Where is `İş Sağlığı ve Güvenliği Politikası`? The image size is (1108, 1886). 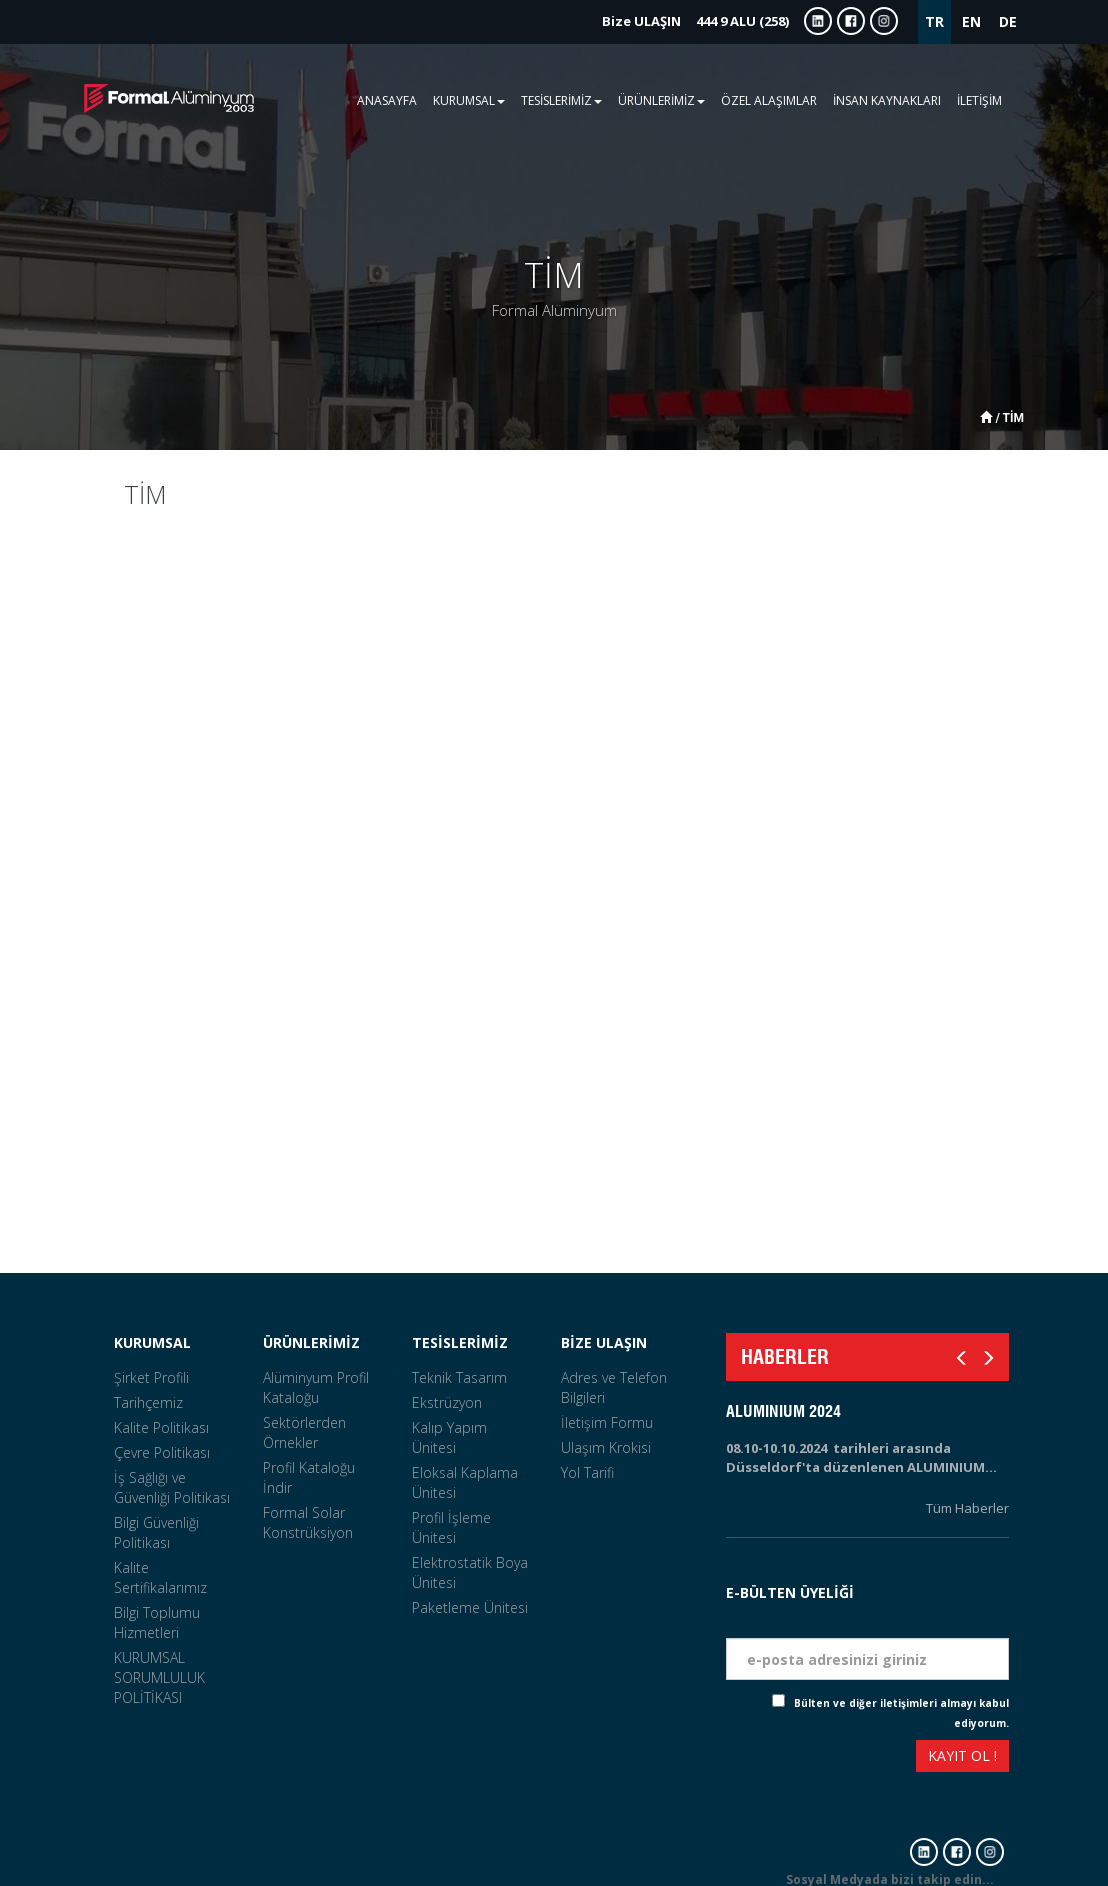
İş Sağlığı ve Güvenliği Politikası is located at coordinates (172, 1487).